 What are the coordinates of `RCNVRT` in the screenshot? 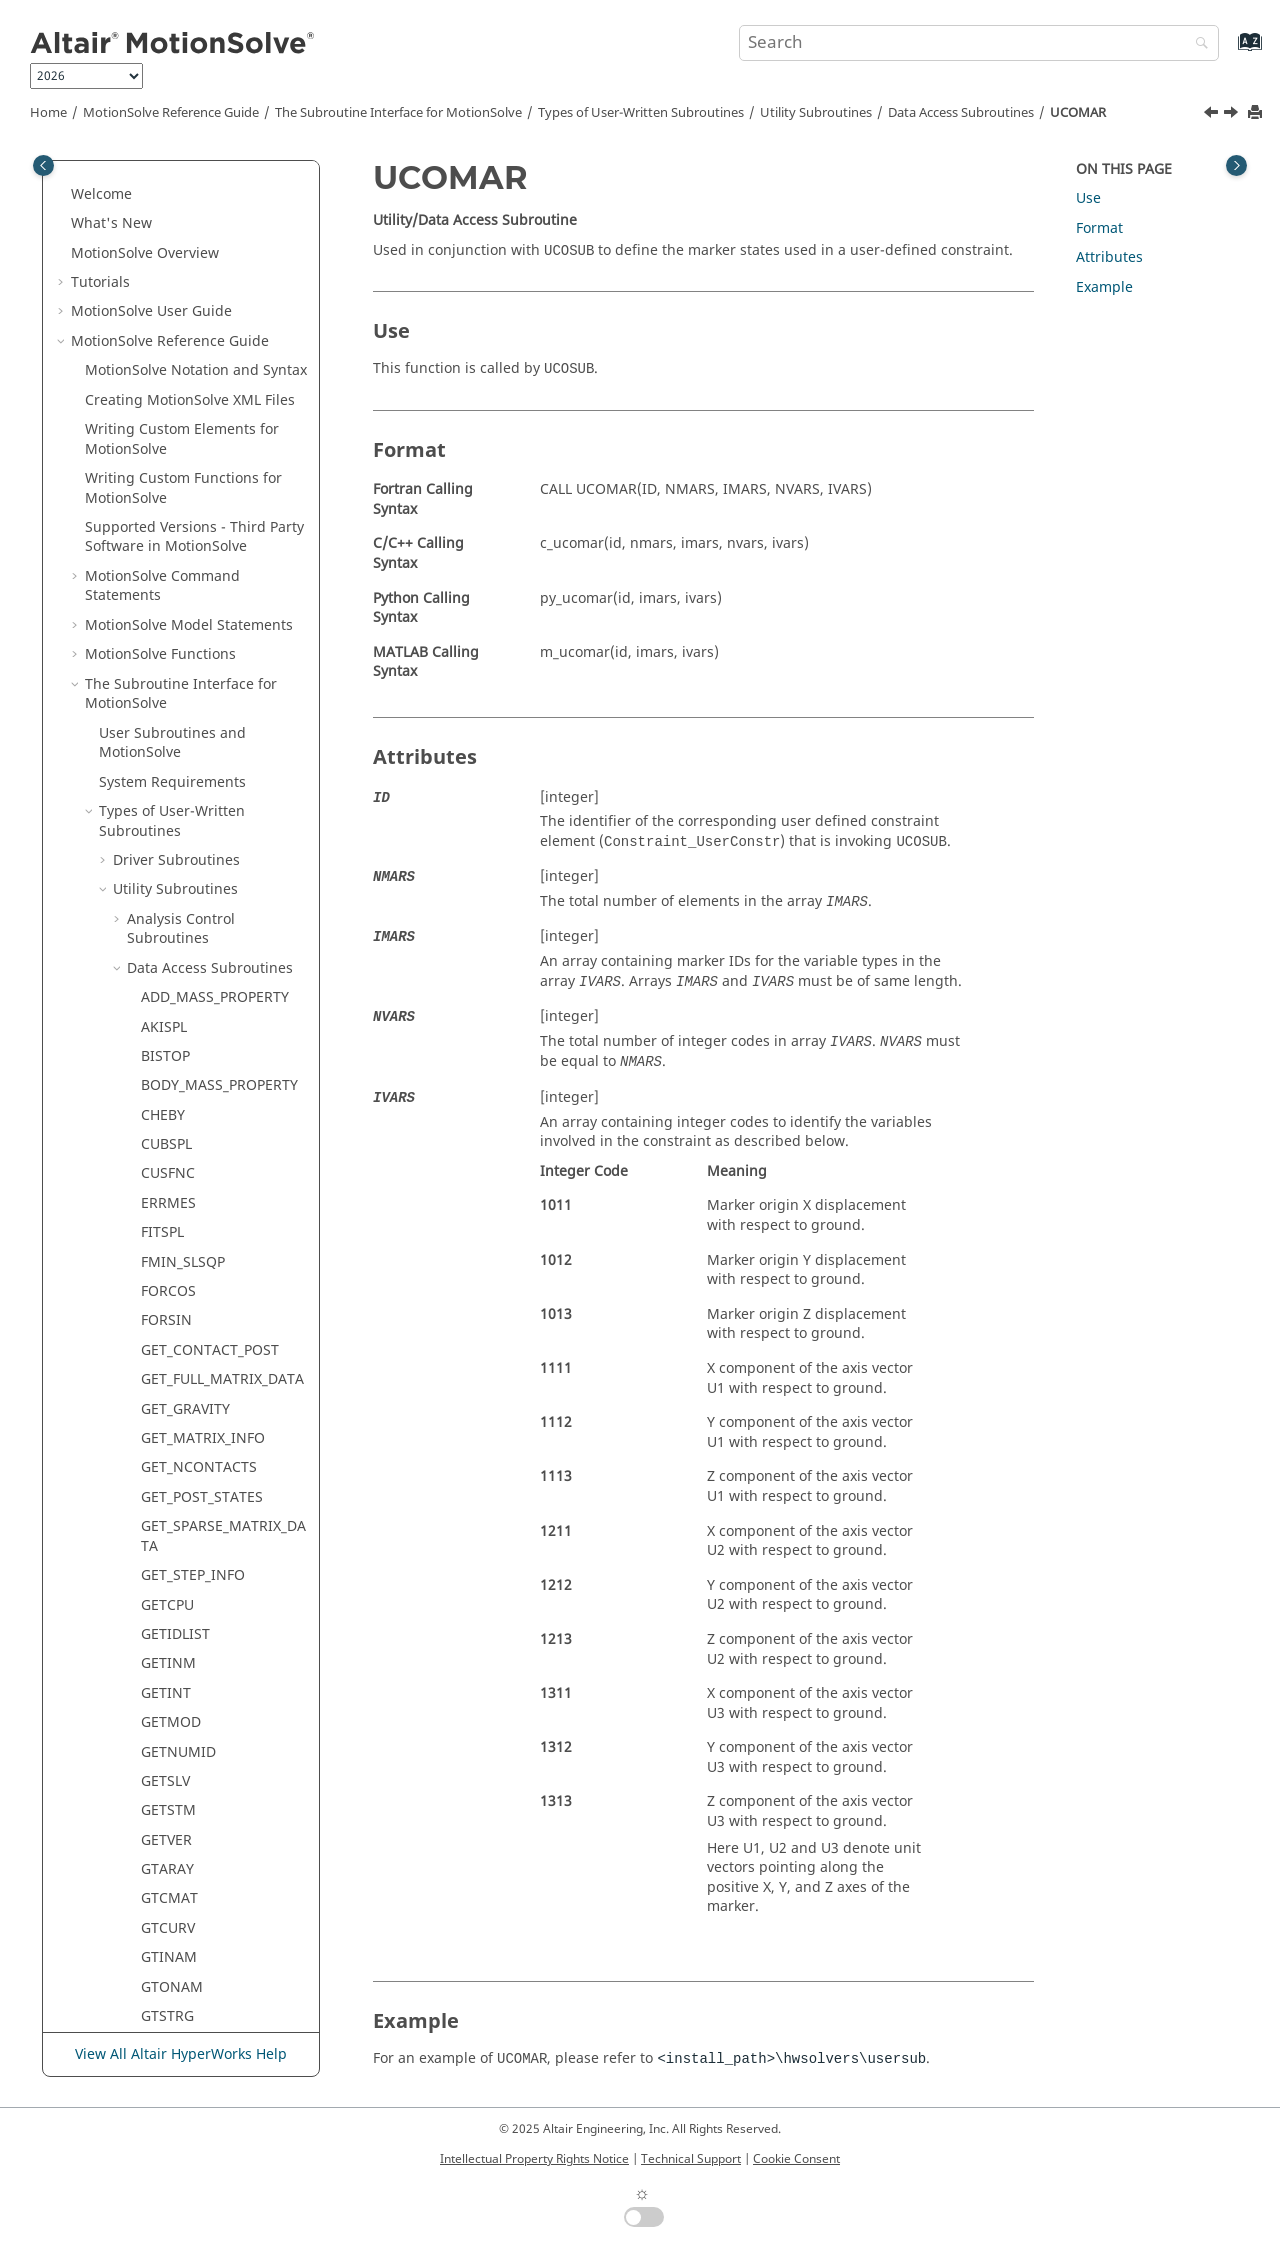 It's located at (168, 1093).